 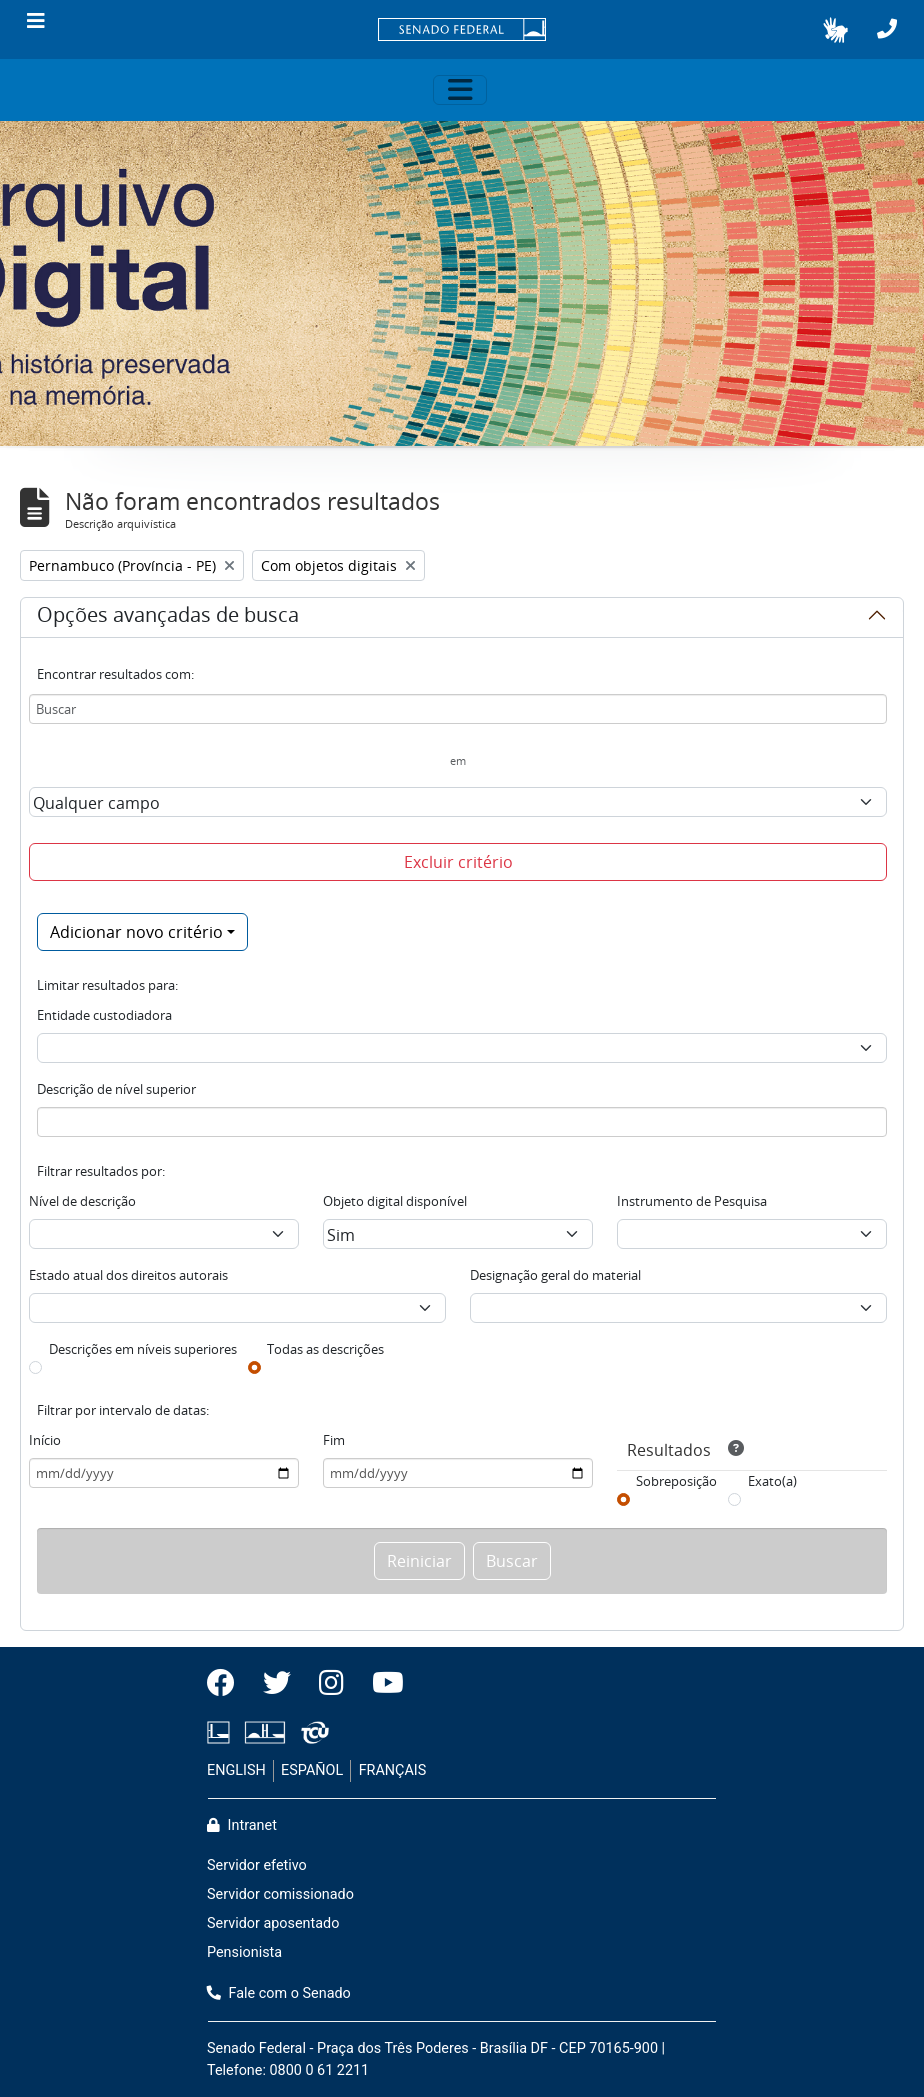 I want to click on ESPAÑOL, so click(x=312, y=1770).